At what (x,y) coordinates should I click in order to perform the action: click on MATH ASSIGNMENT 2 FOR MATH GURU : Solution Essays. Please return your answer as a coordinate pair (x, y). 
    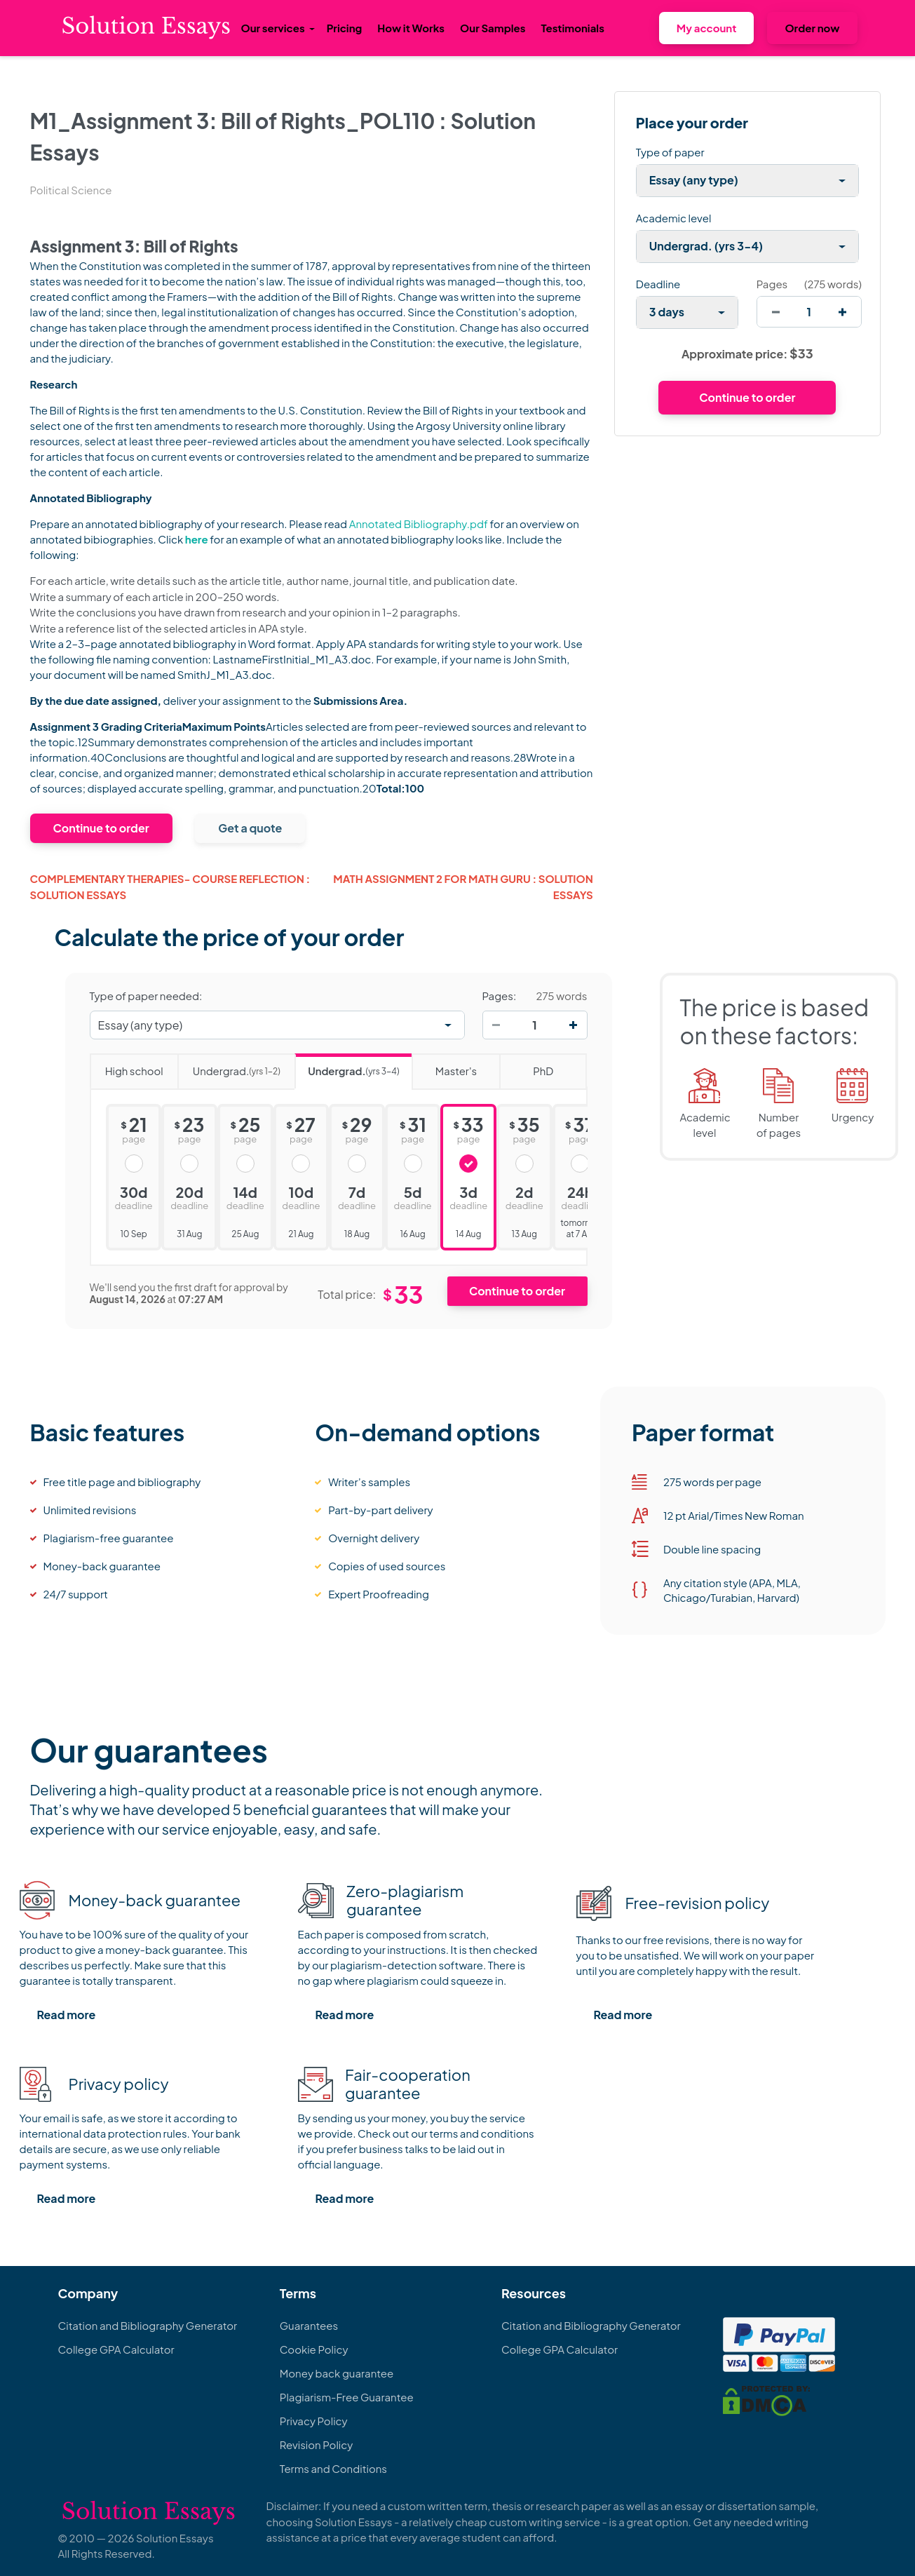
    Looking at the image, I should click on (463, 886).